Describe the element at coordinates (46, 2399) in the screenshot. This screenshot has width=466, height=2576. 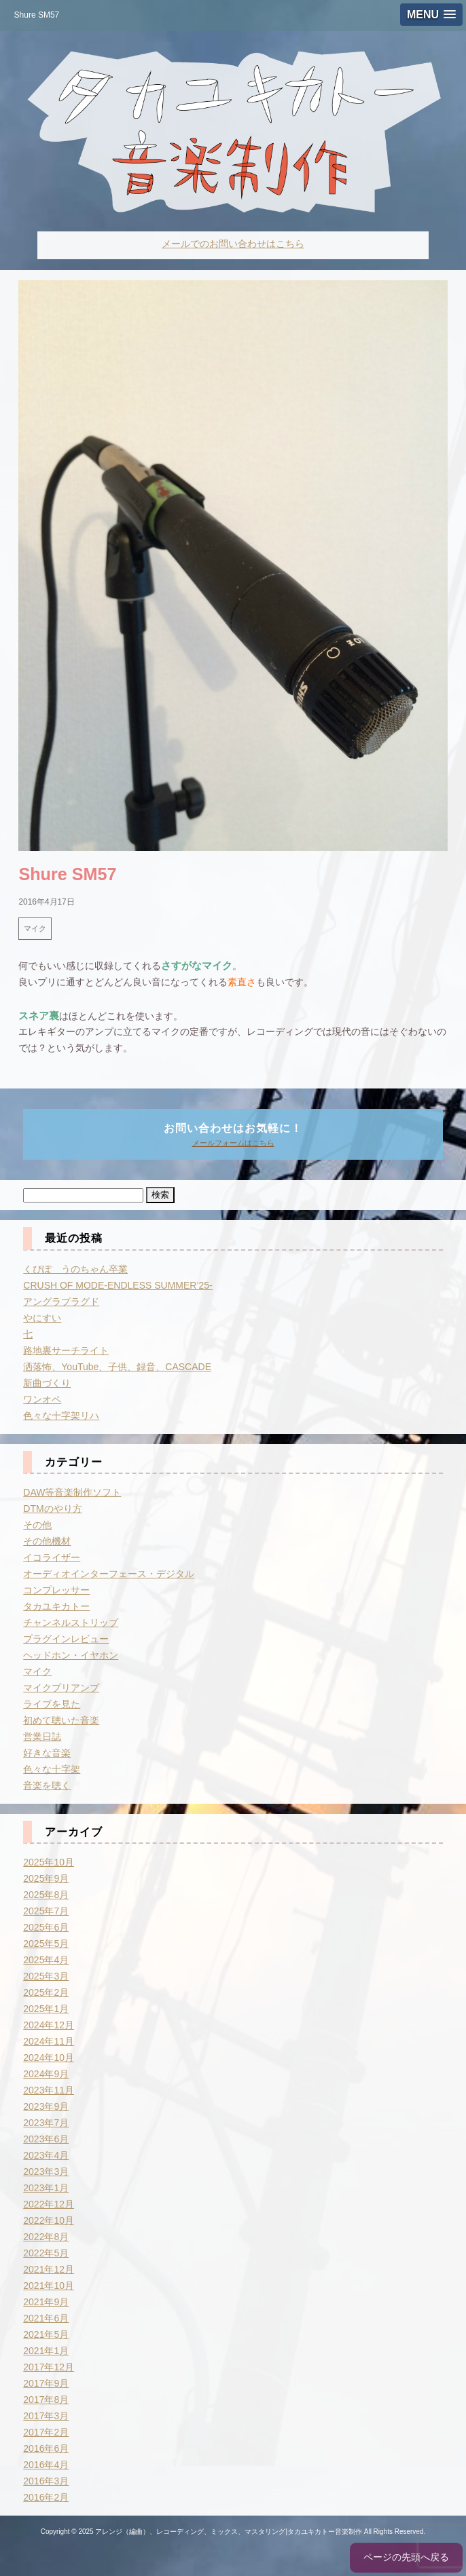
I see `2017年8月` at that location.